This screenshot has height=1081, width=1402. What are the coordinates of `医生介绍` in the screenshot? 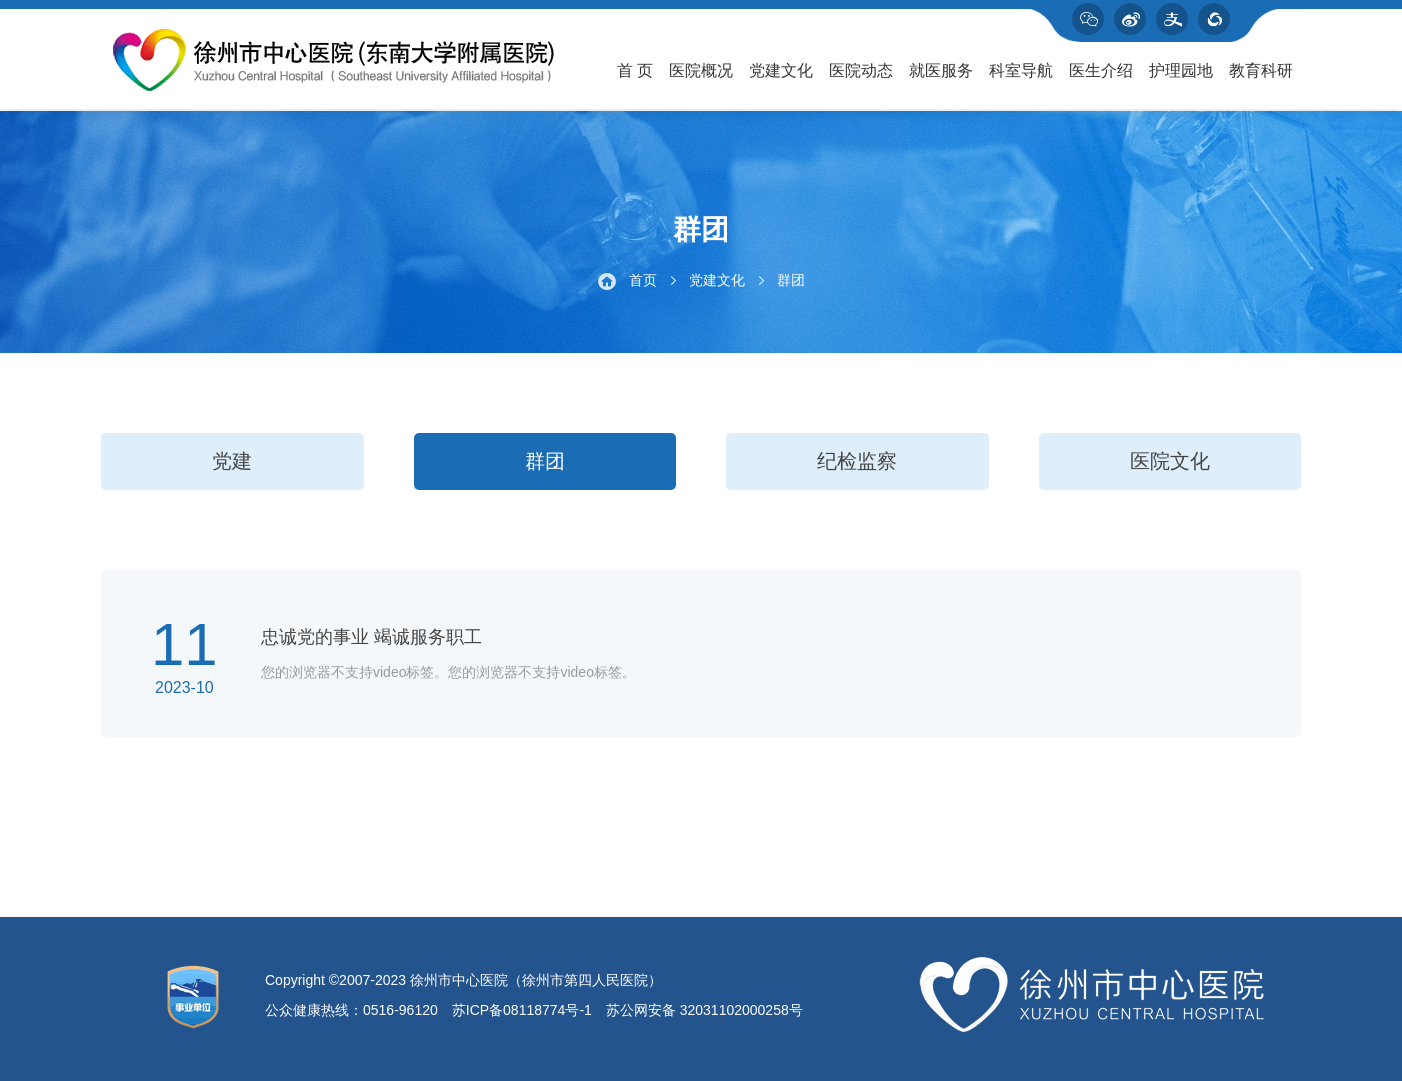 It's located at (1101, 70).